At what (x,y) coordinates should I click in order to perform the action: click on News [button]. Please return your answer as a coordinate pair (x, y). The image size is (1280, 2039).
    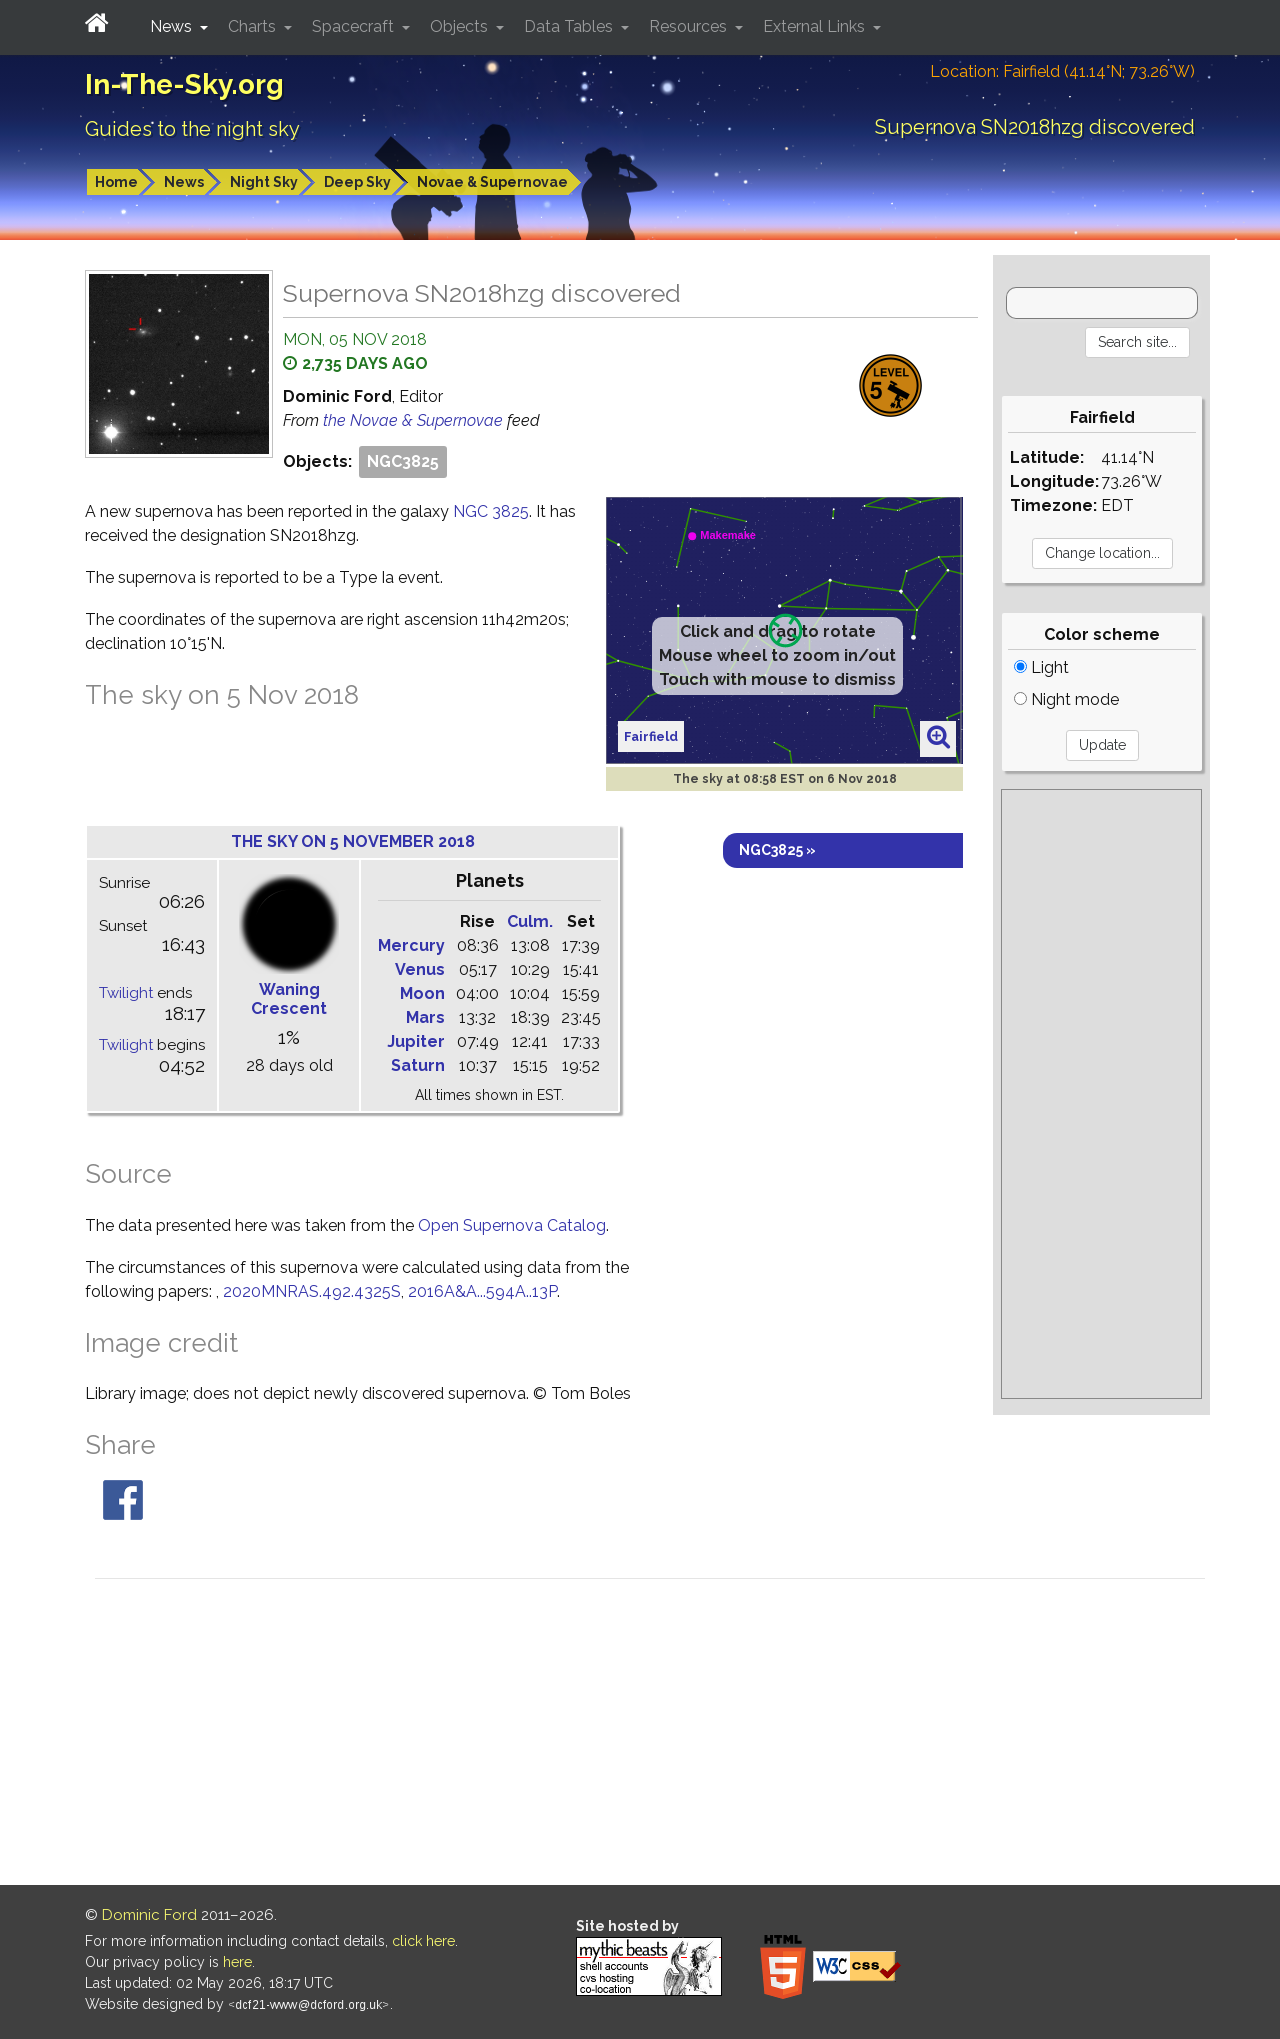
    Looking at the image, I should click on (173, 26).